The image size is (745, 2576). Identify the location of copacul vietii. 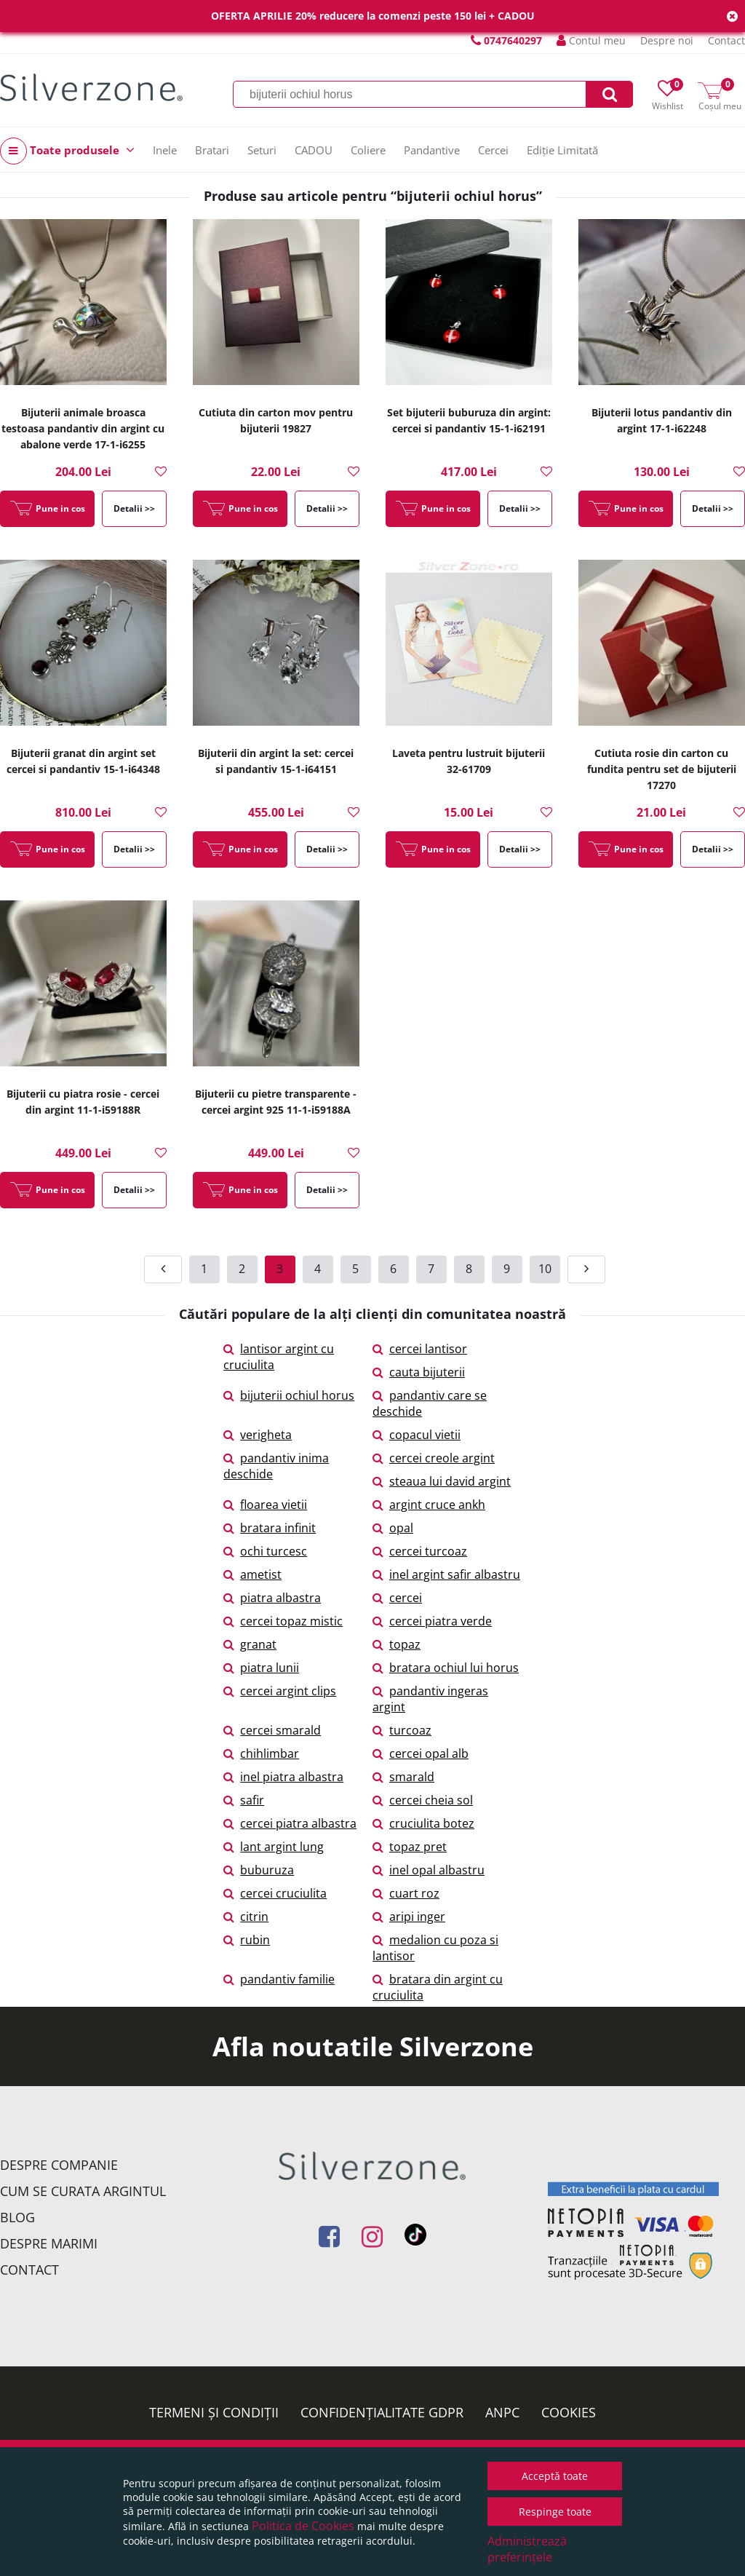
(416, 1435).